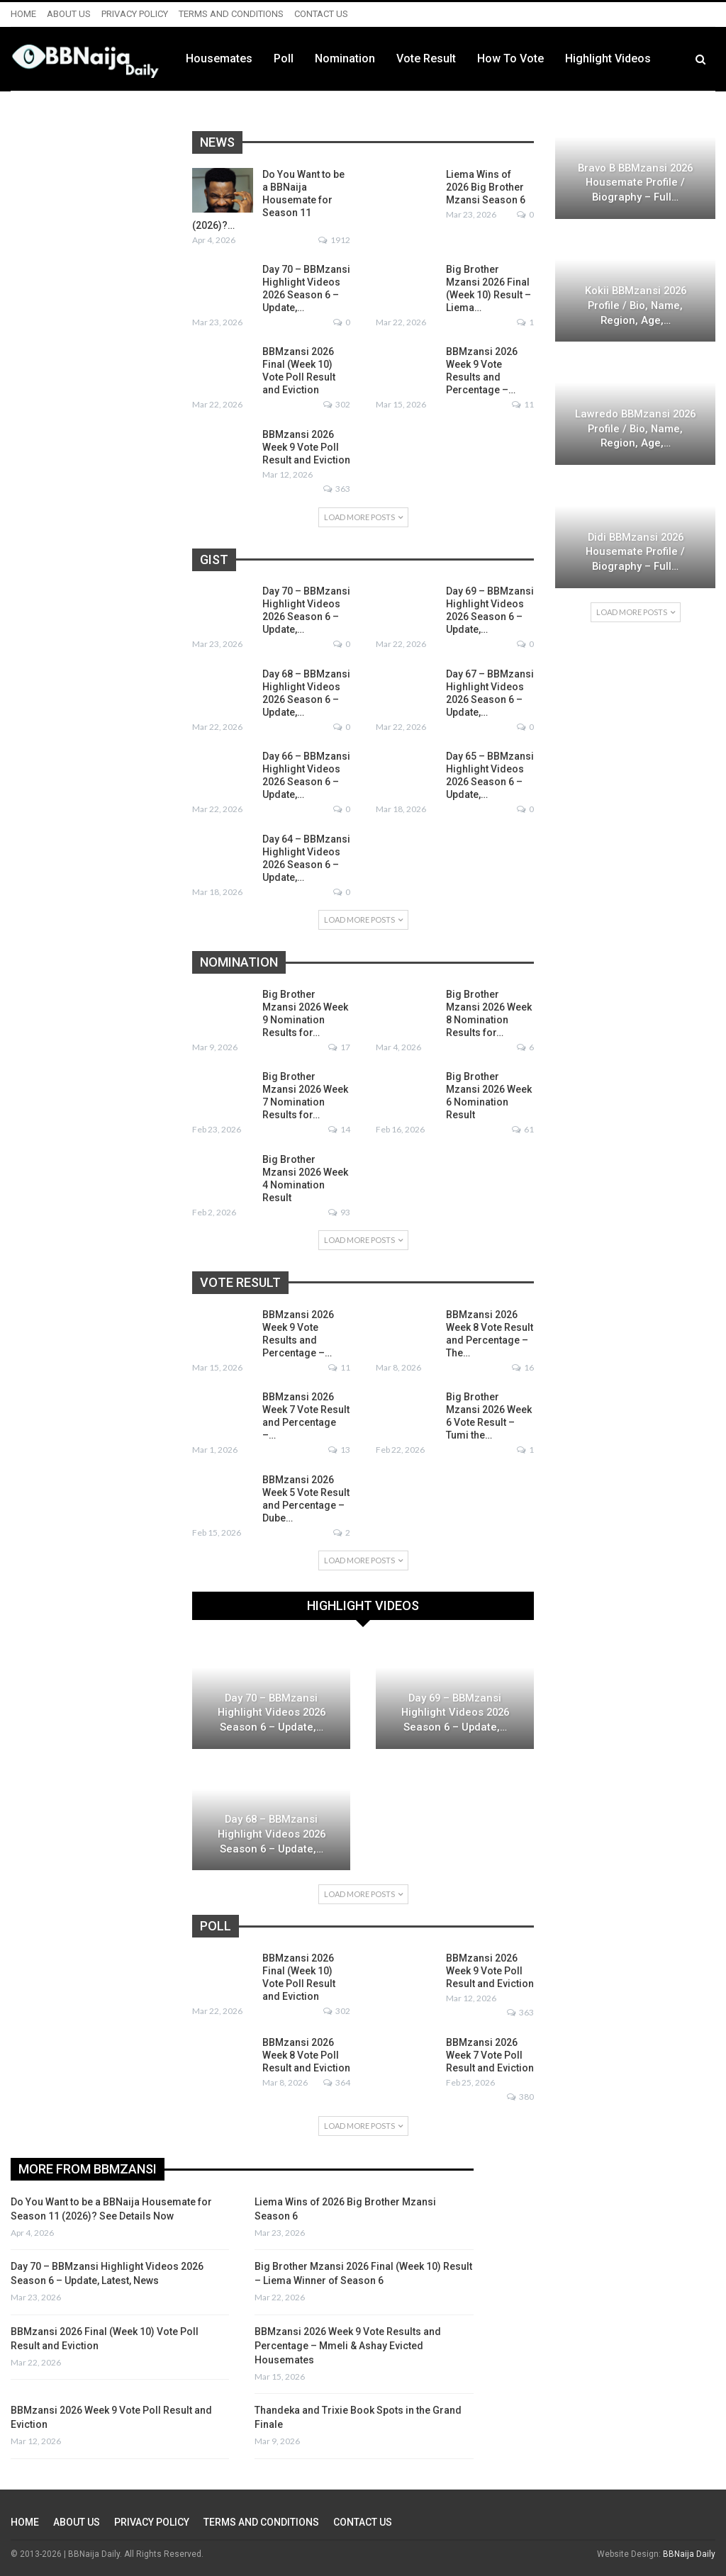  Describe the element at coordinates (485, 187) in the screenshot. I see `Liema Wins of 2026 Big Brother Mzansi Season 6` at that location.